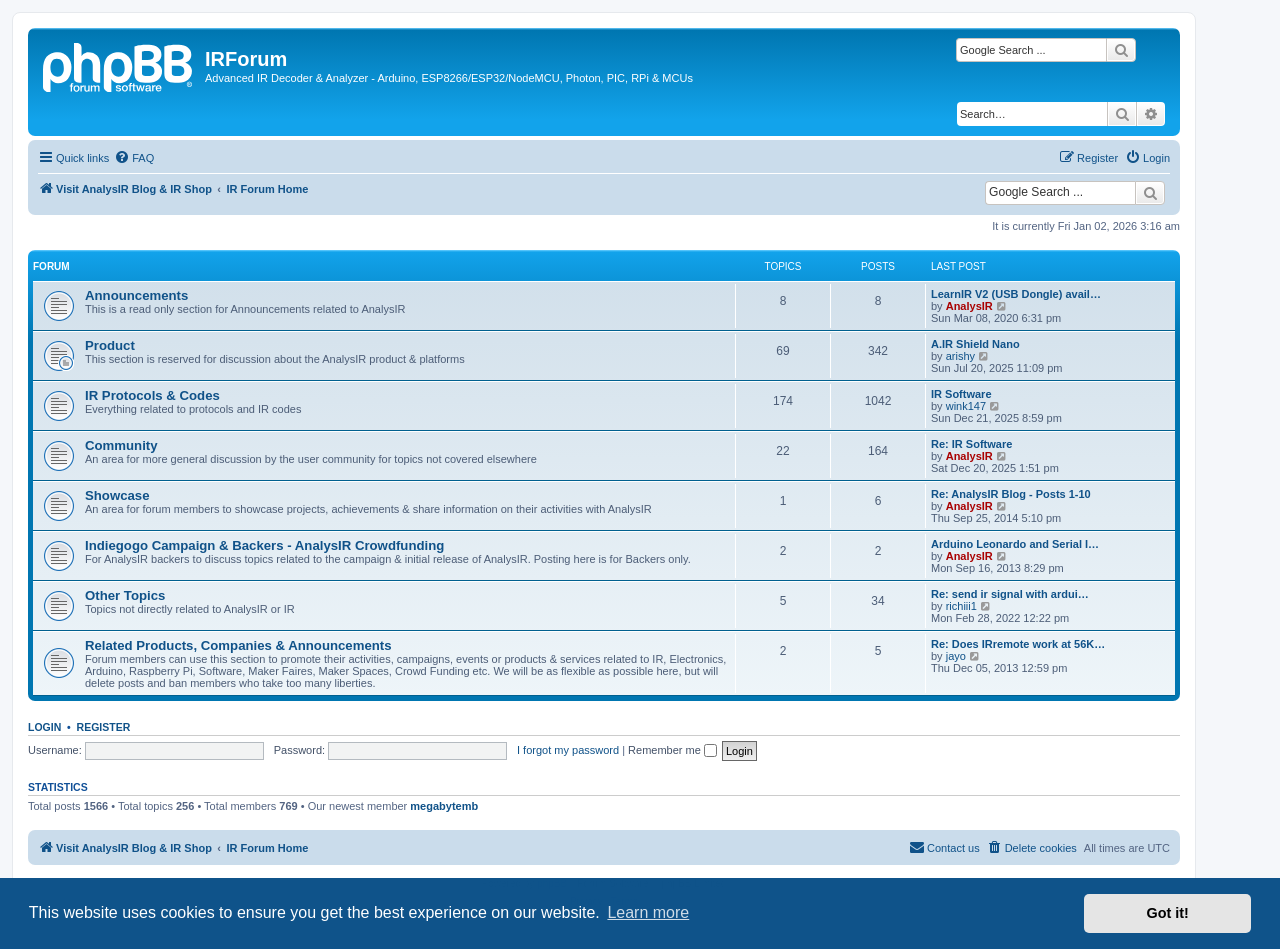 Image resolution: width=1280 pixels, height=949 pixels. I want to click on Product, so click(110, 345).